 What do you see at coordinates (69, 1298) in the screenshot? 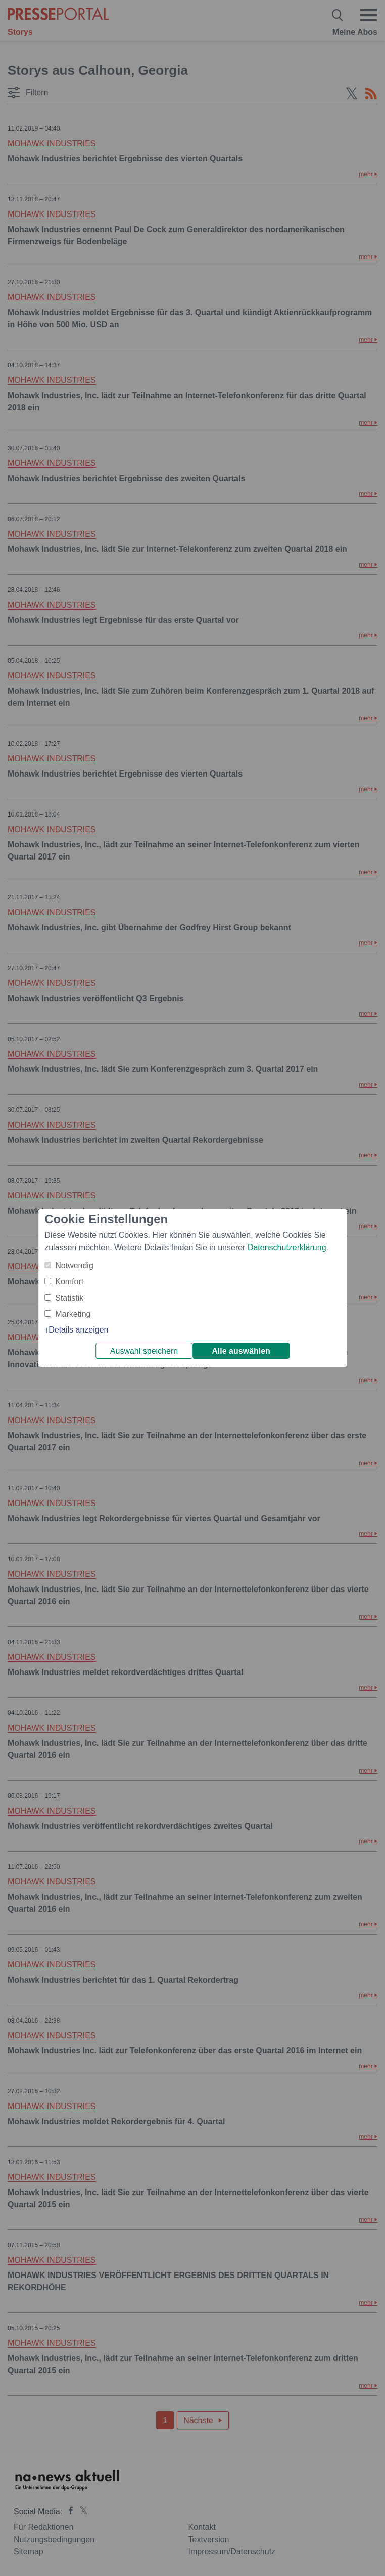
I see `Statistik` at bounding box center [69, 1298].